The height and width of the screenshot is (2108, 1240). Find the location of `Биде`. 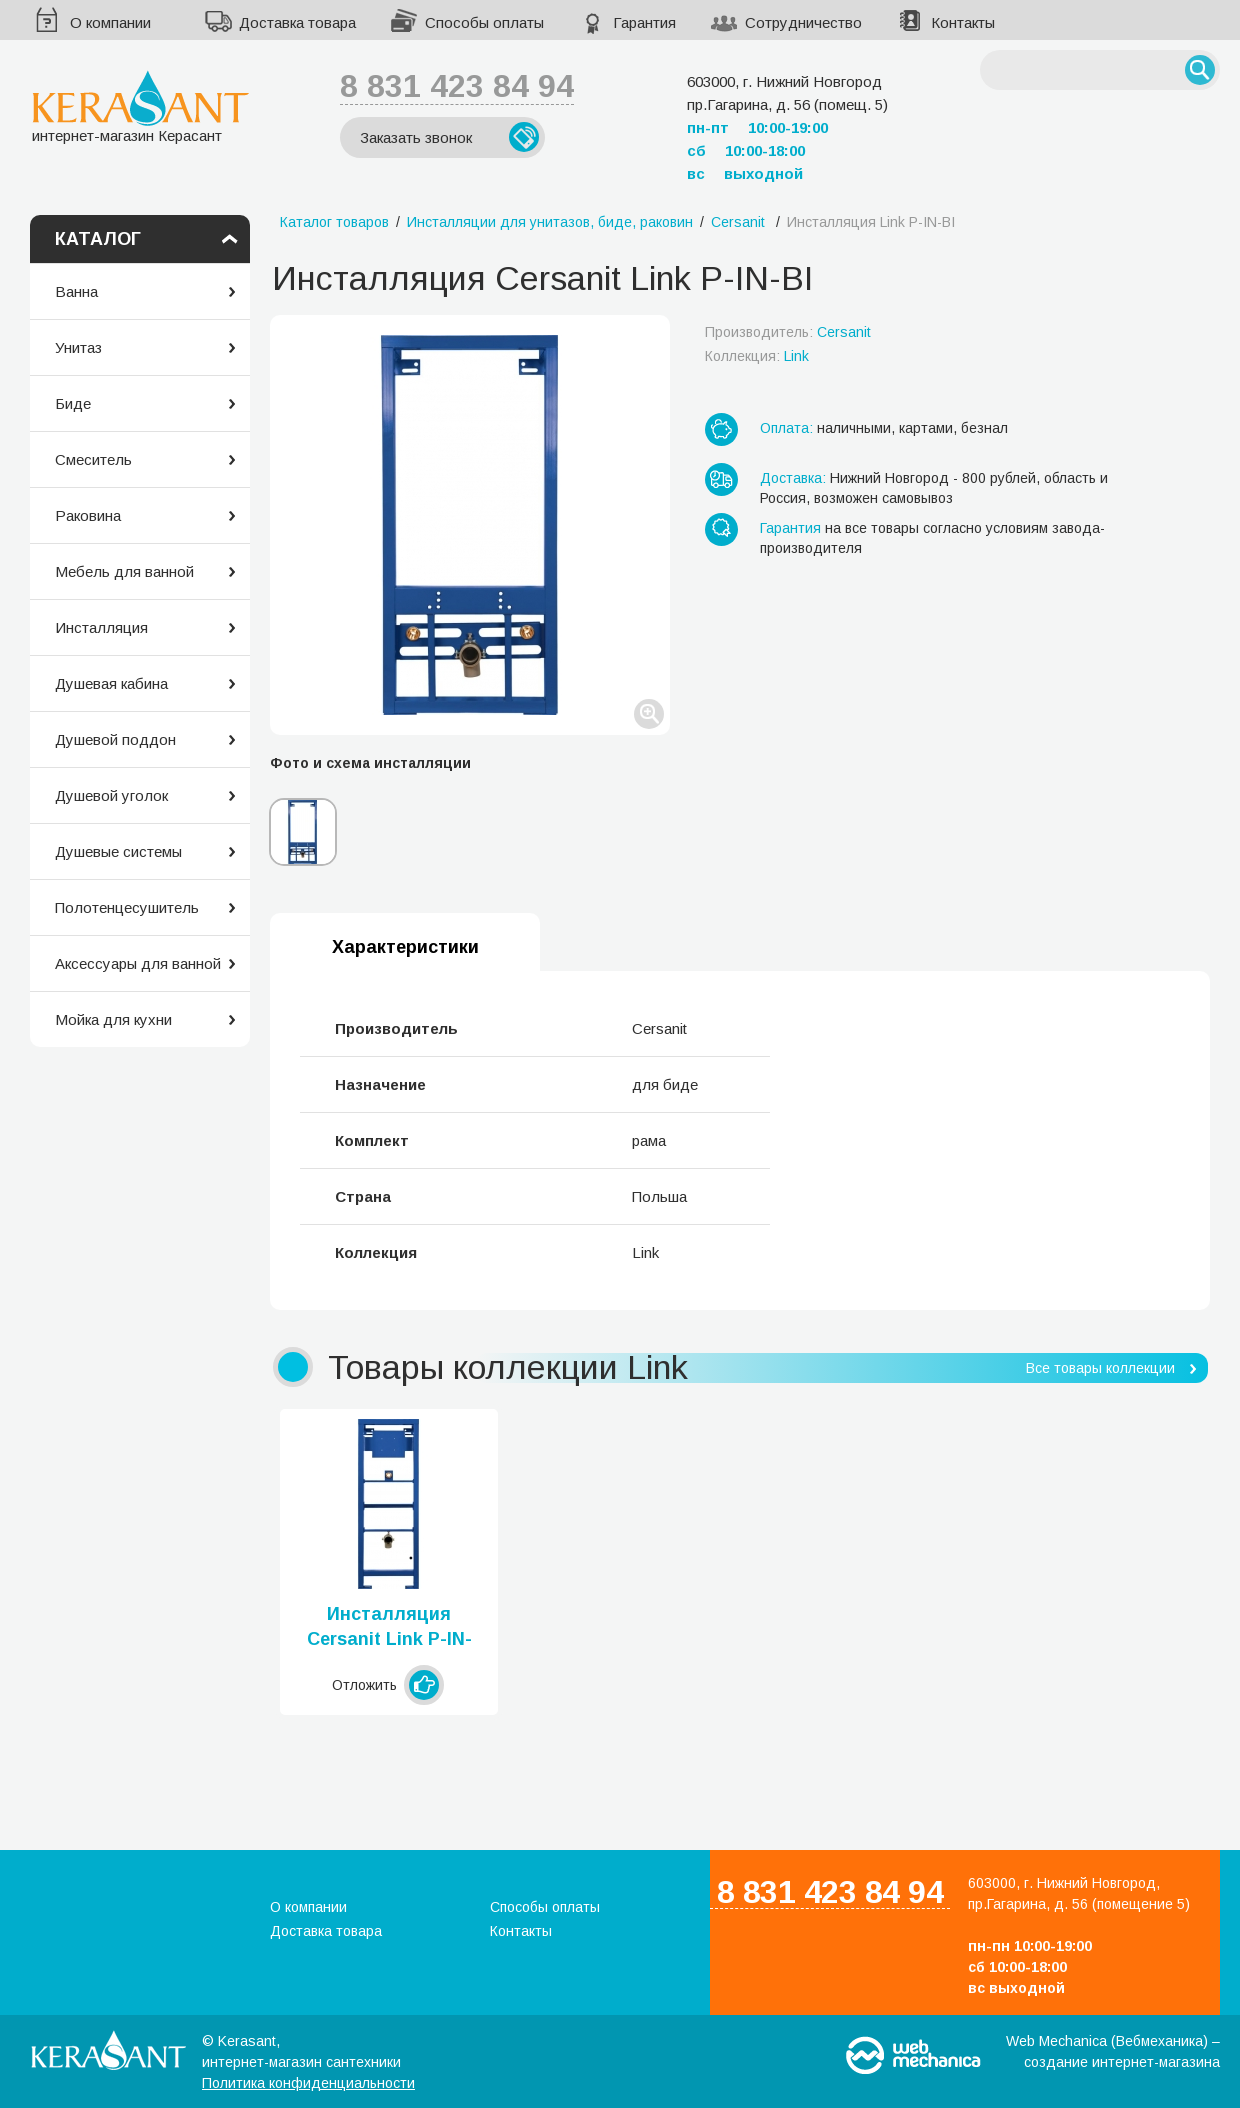

Биде is located at coordinates (73, 403).